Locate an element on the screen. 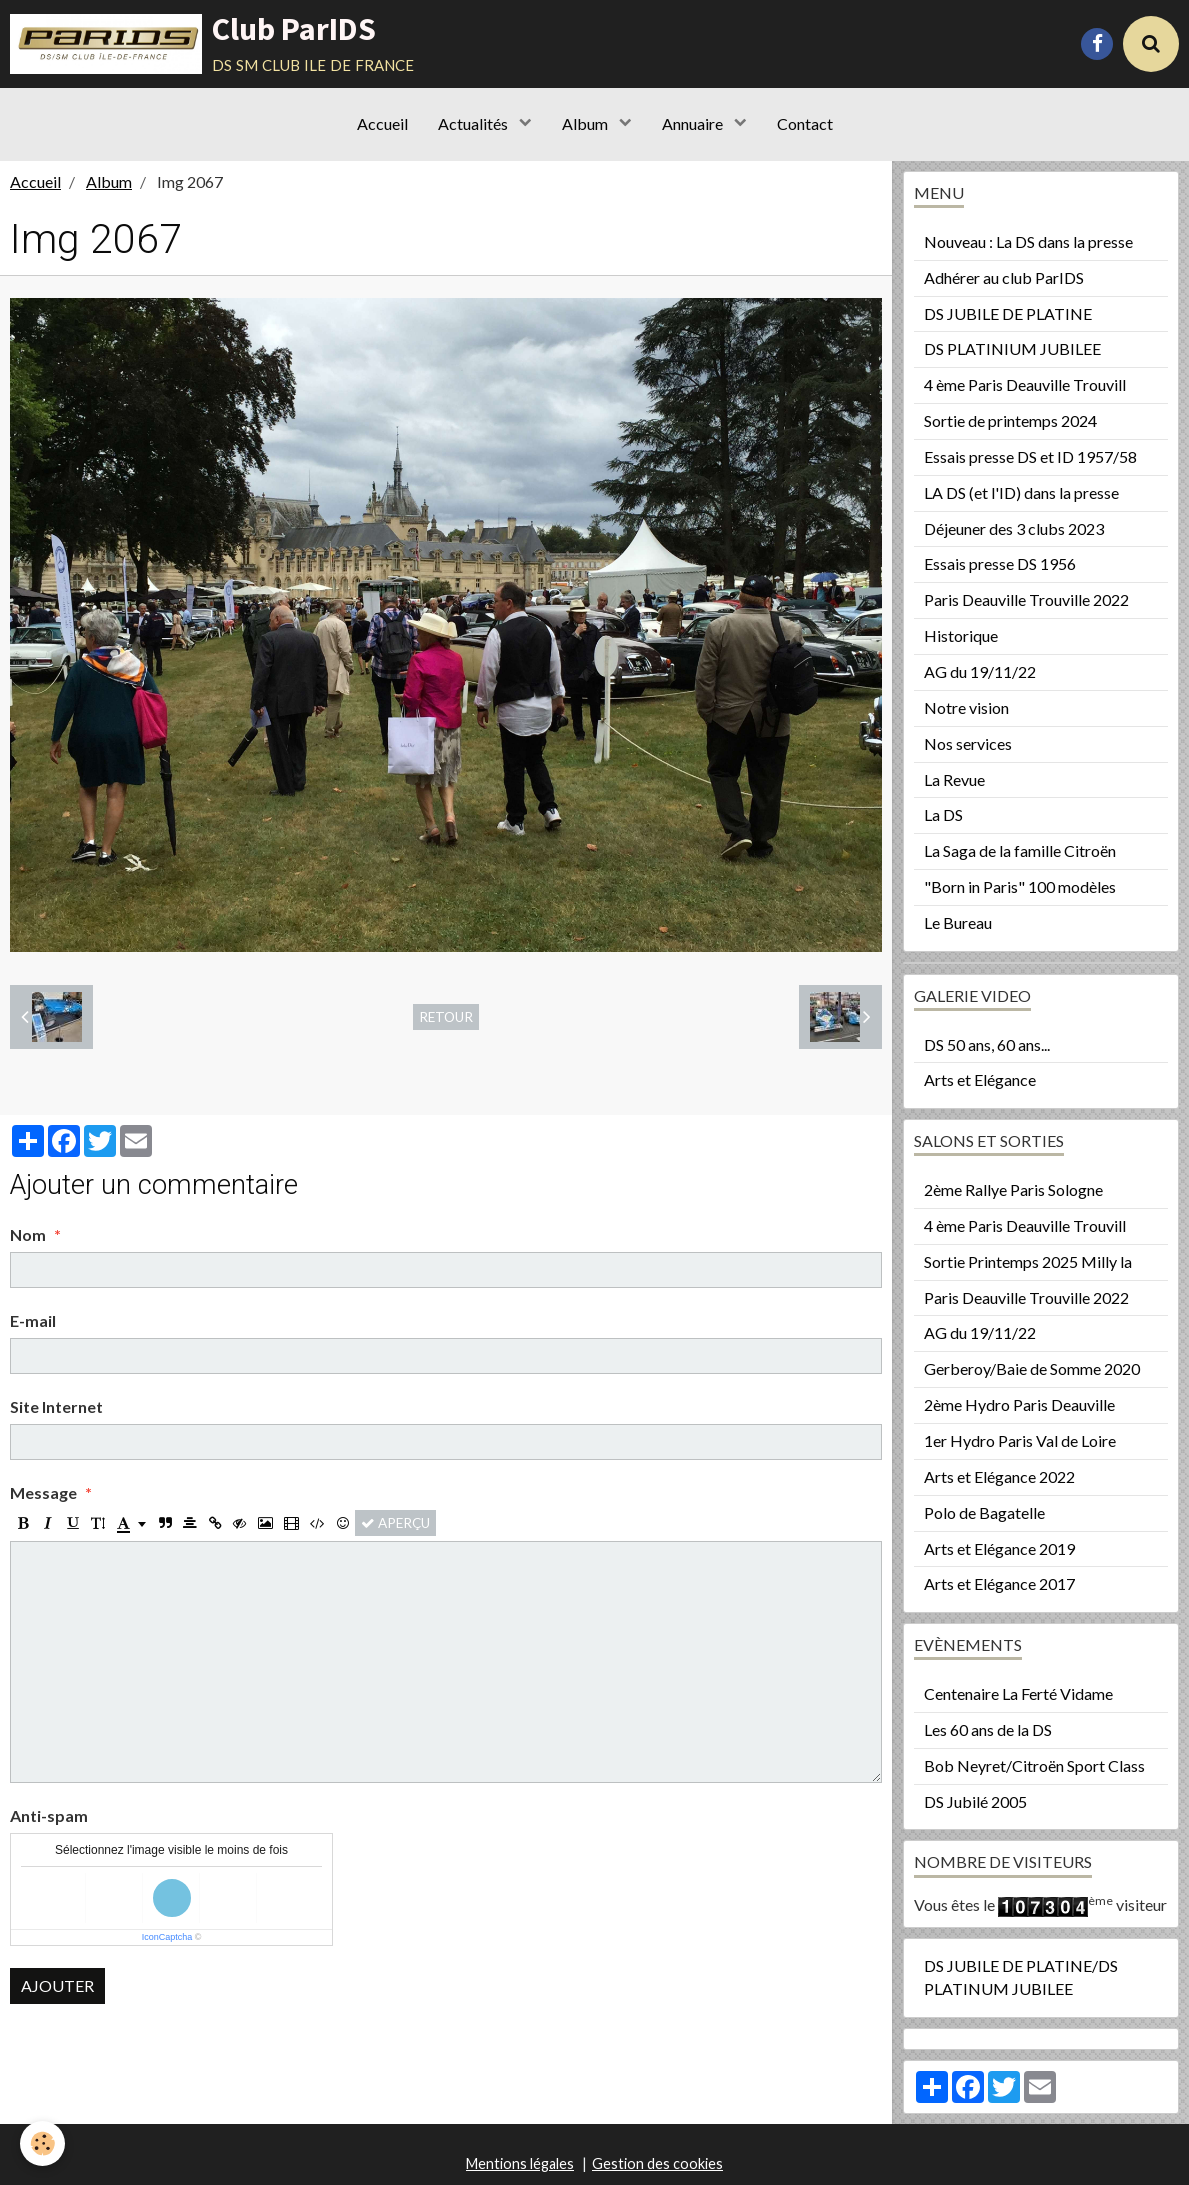 The image size is (1189, 2185). Actualités is located at coordinates (474, 123).